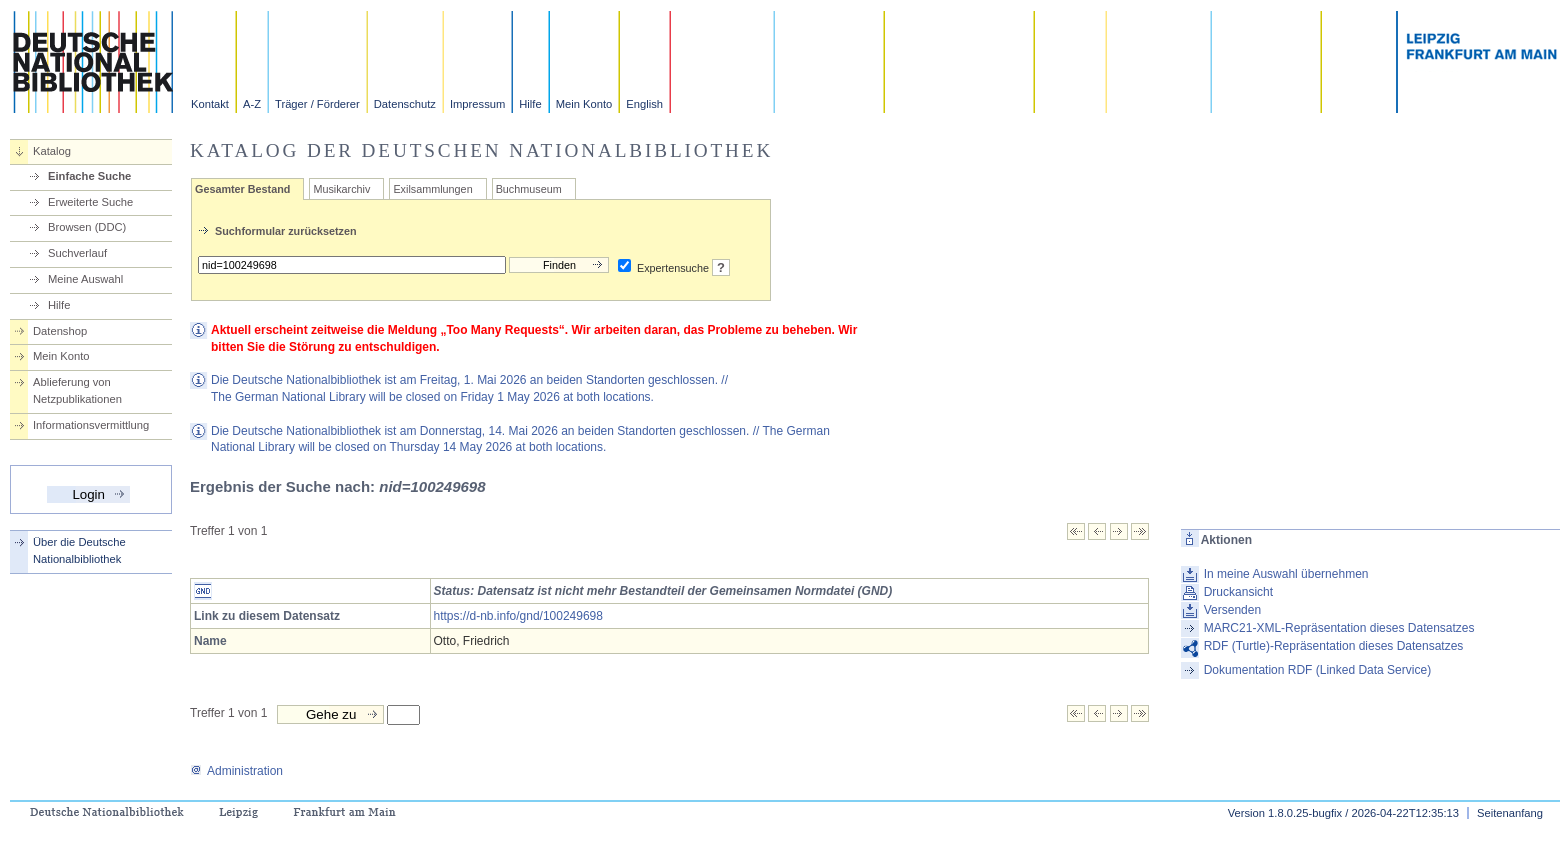 Image resolution: width=1568 pixels, height=859 pixels. Describe the element at coordinates (1286, 574) in the screenshot. I see `In meine Auswahl übernehmen` at that location.